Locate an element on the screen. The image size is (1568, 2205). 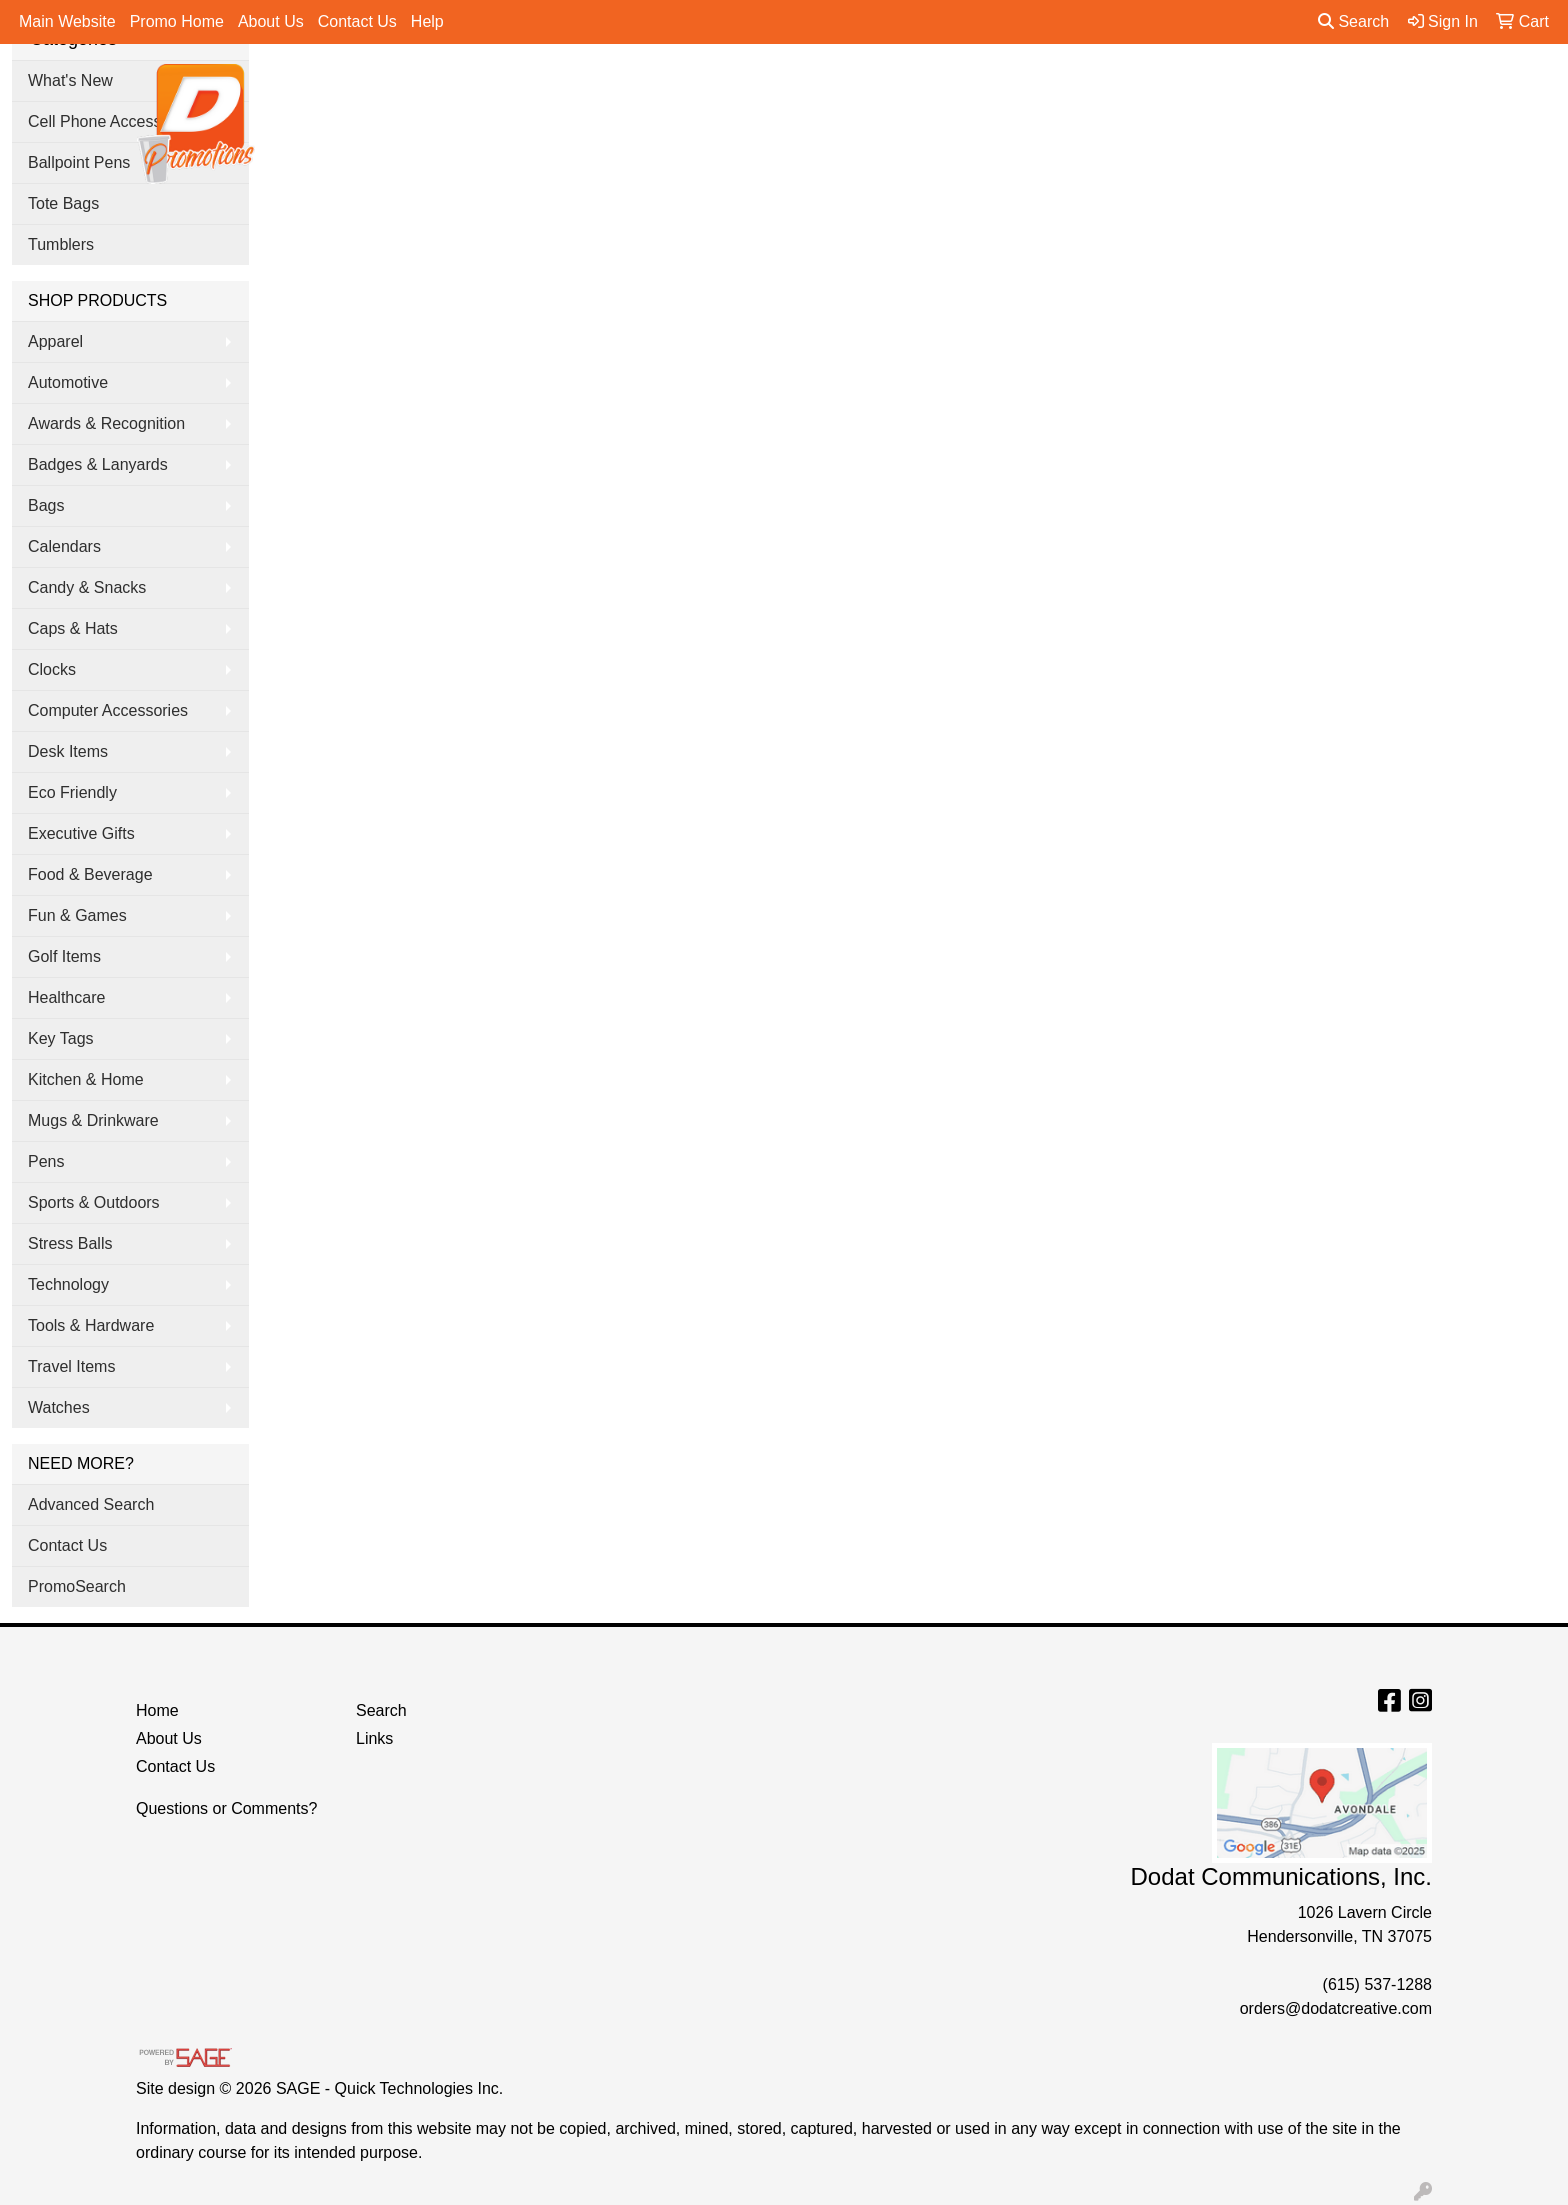
Food & Beverage is located at coordinates (90, 874).